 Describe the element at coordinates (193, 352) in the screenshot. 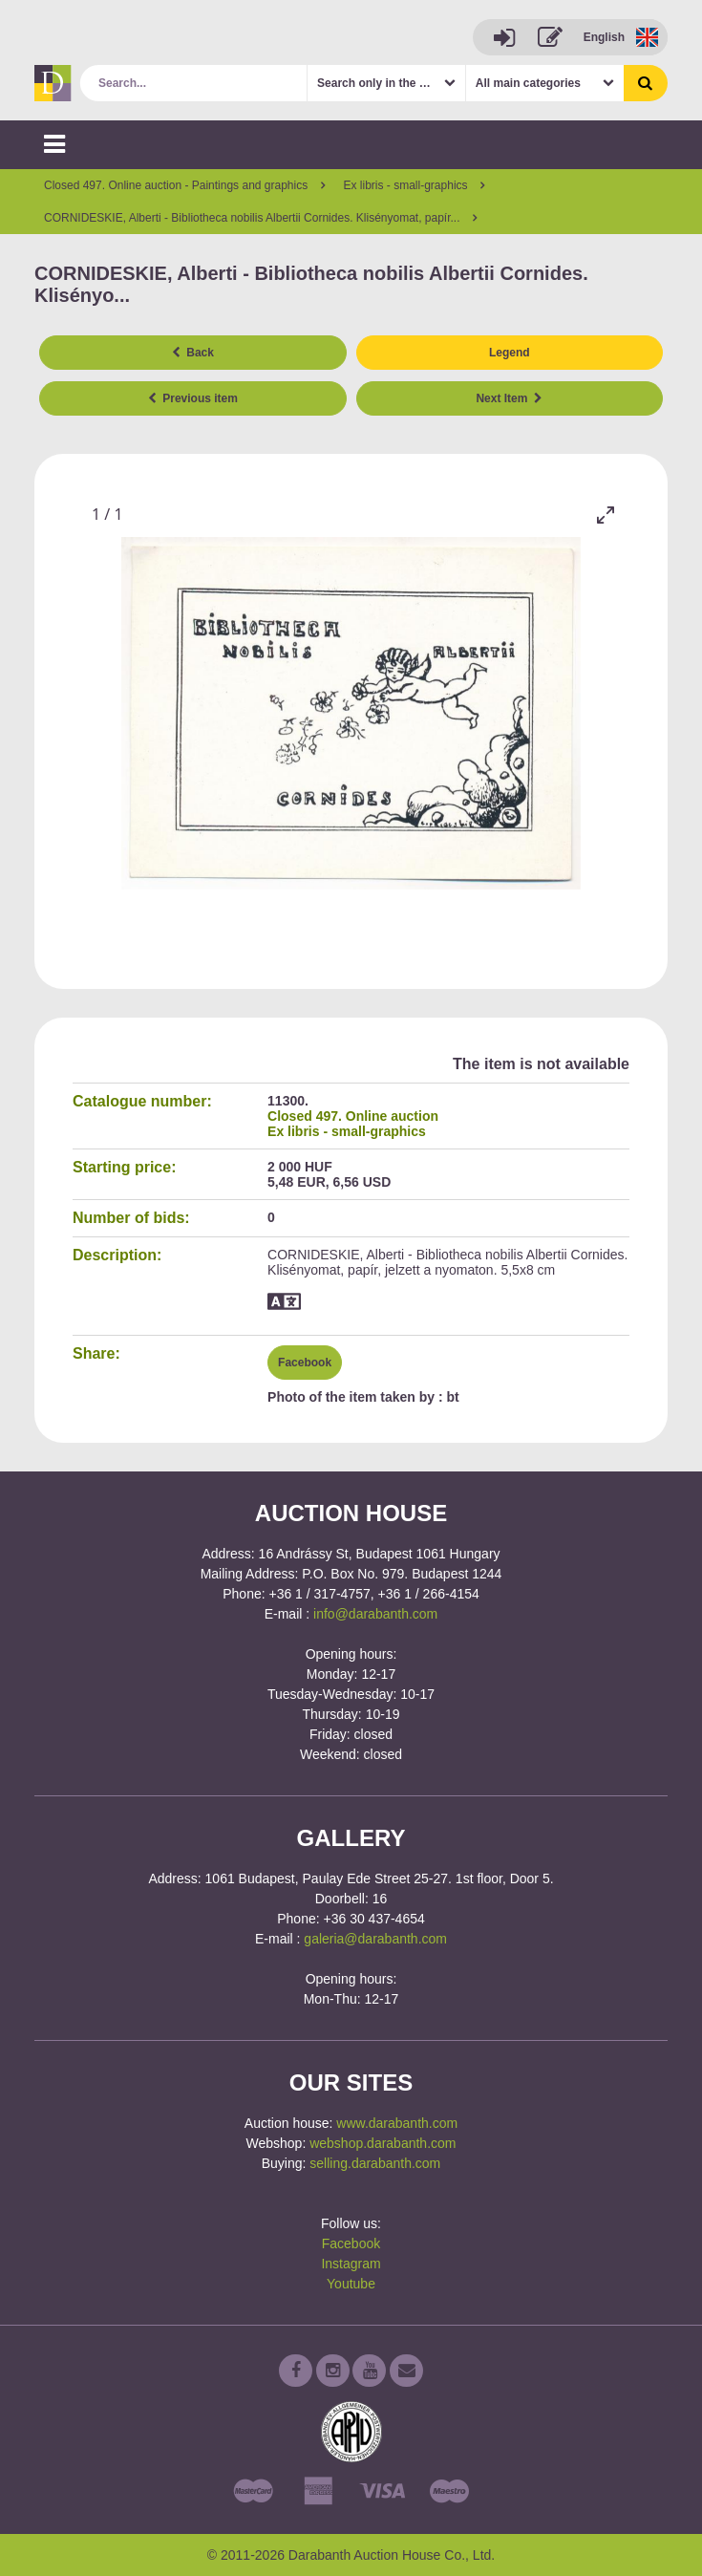

I see `Back` at that location.